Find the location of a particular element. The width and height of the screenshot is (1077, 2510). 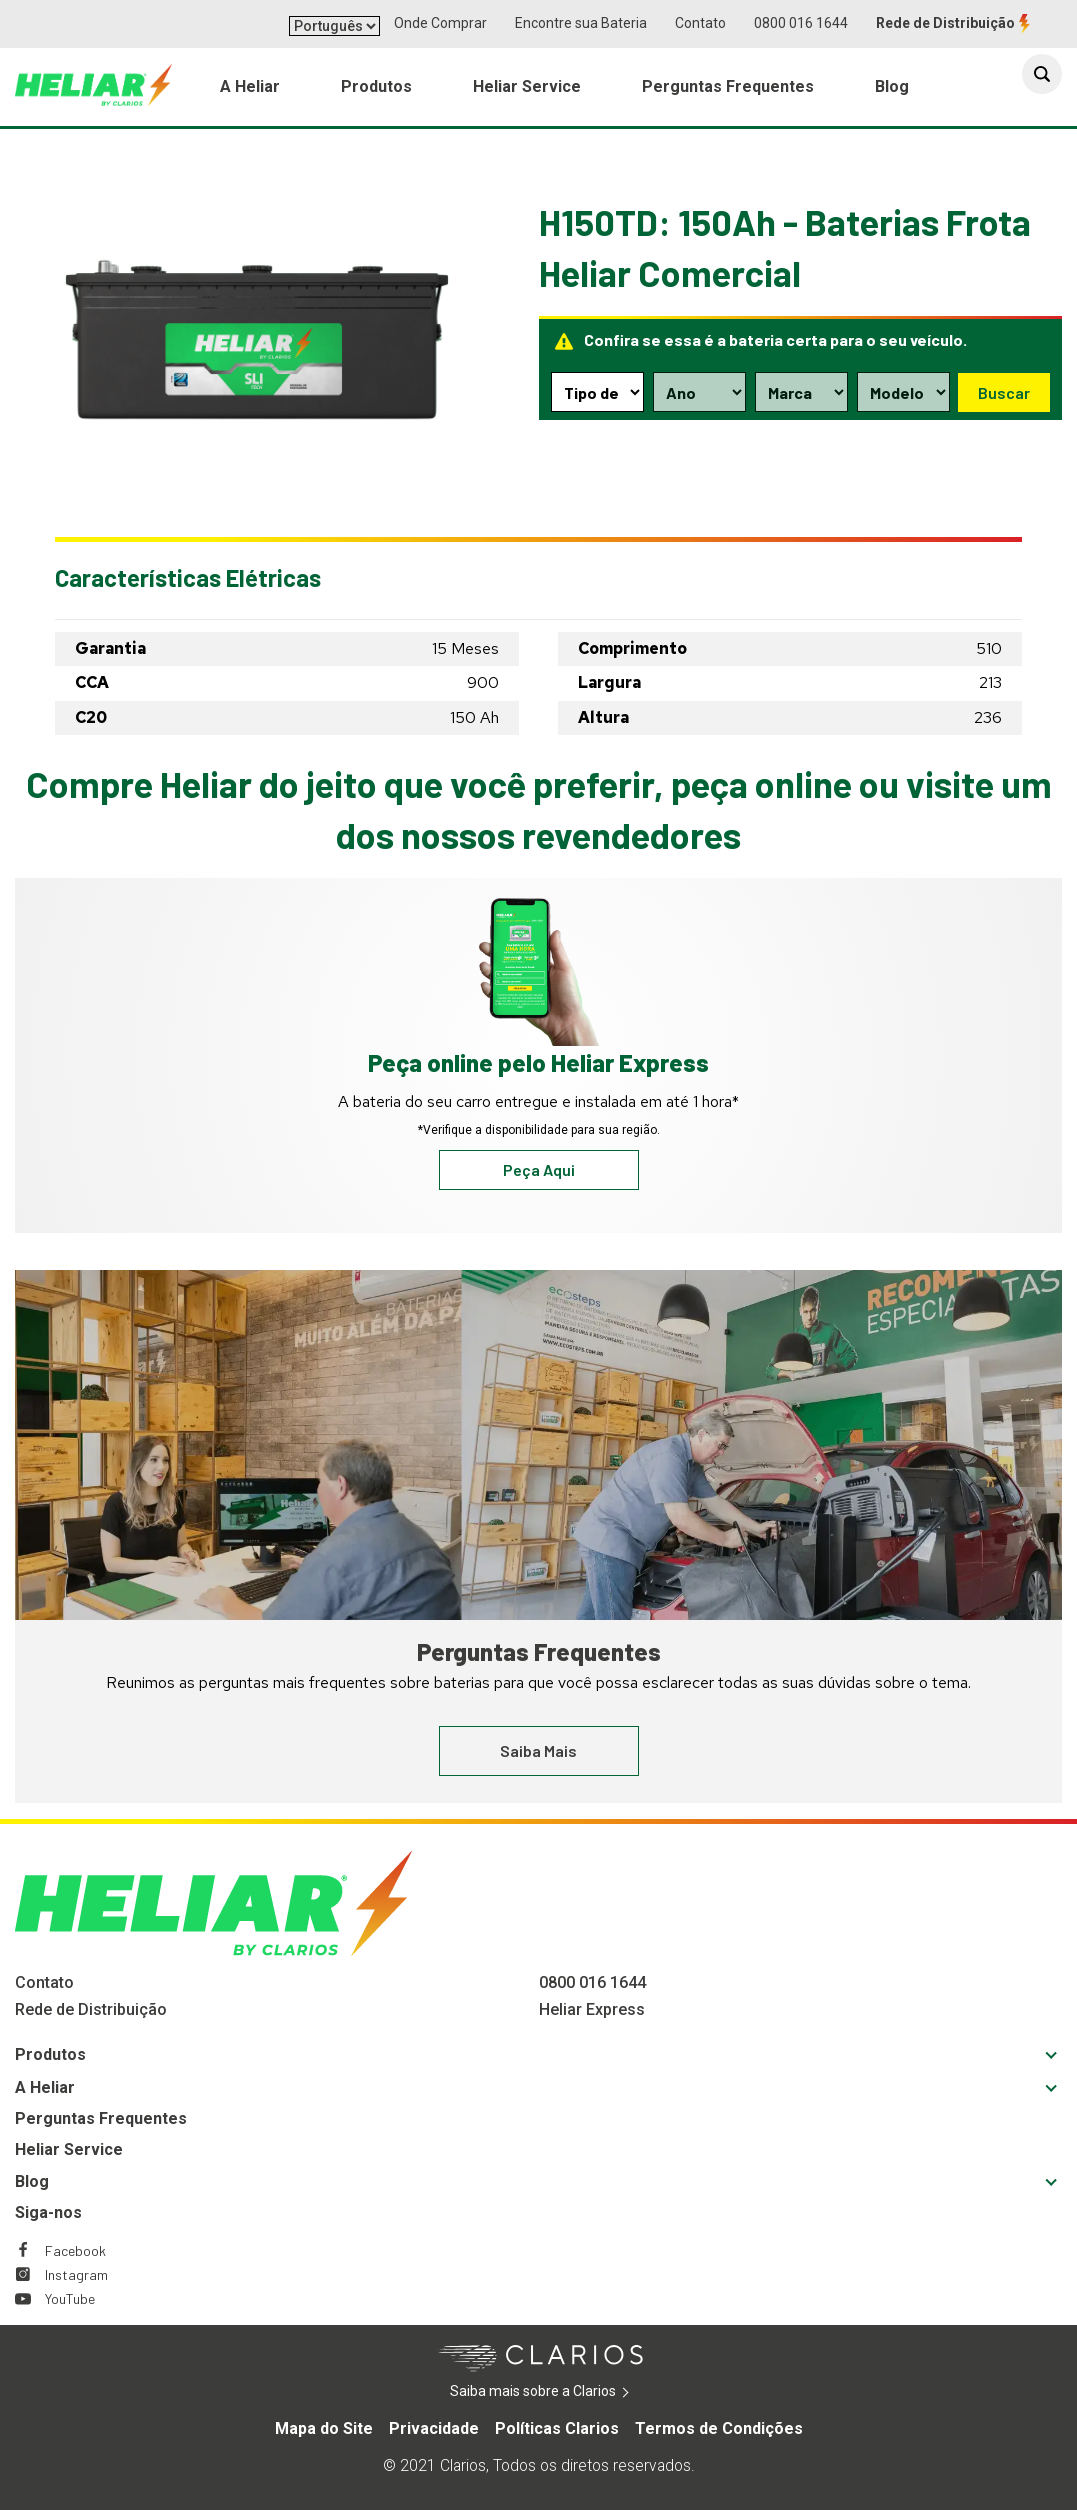

Saiba mais sobre a Clarios is located at coordinates (563, 2392).